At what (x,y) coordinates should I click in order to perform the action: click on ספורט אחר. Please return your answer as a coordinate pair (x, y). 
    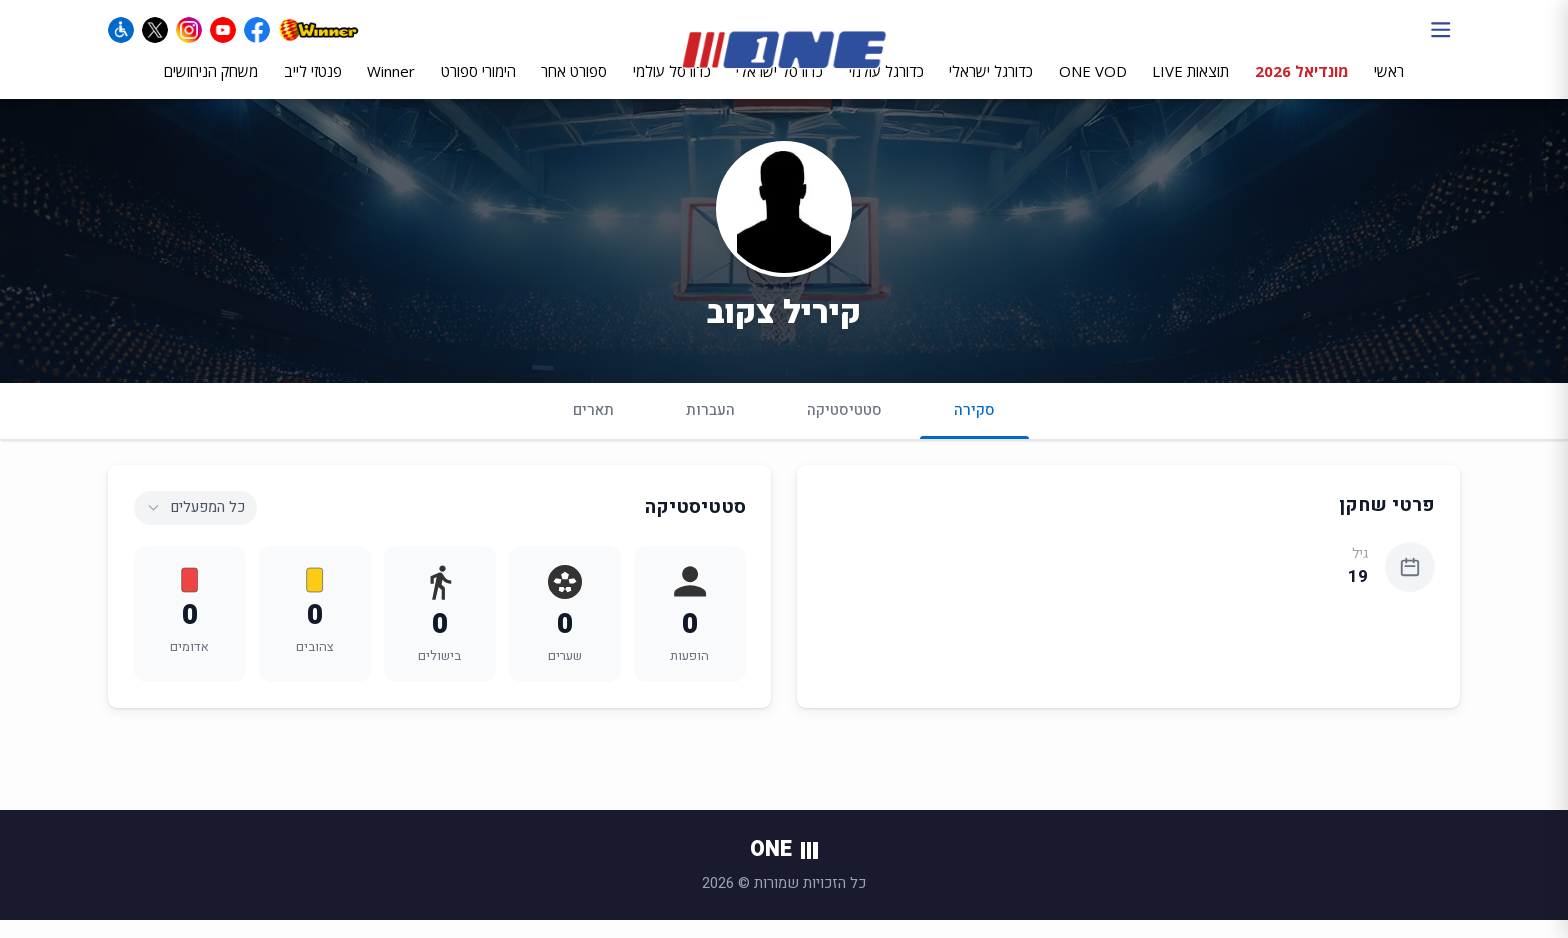
    Looking at the image, I should click on (574, 87).